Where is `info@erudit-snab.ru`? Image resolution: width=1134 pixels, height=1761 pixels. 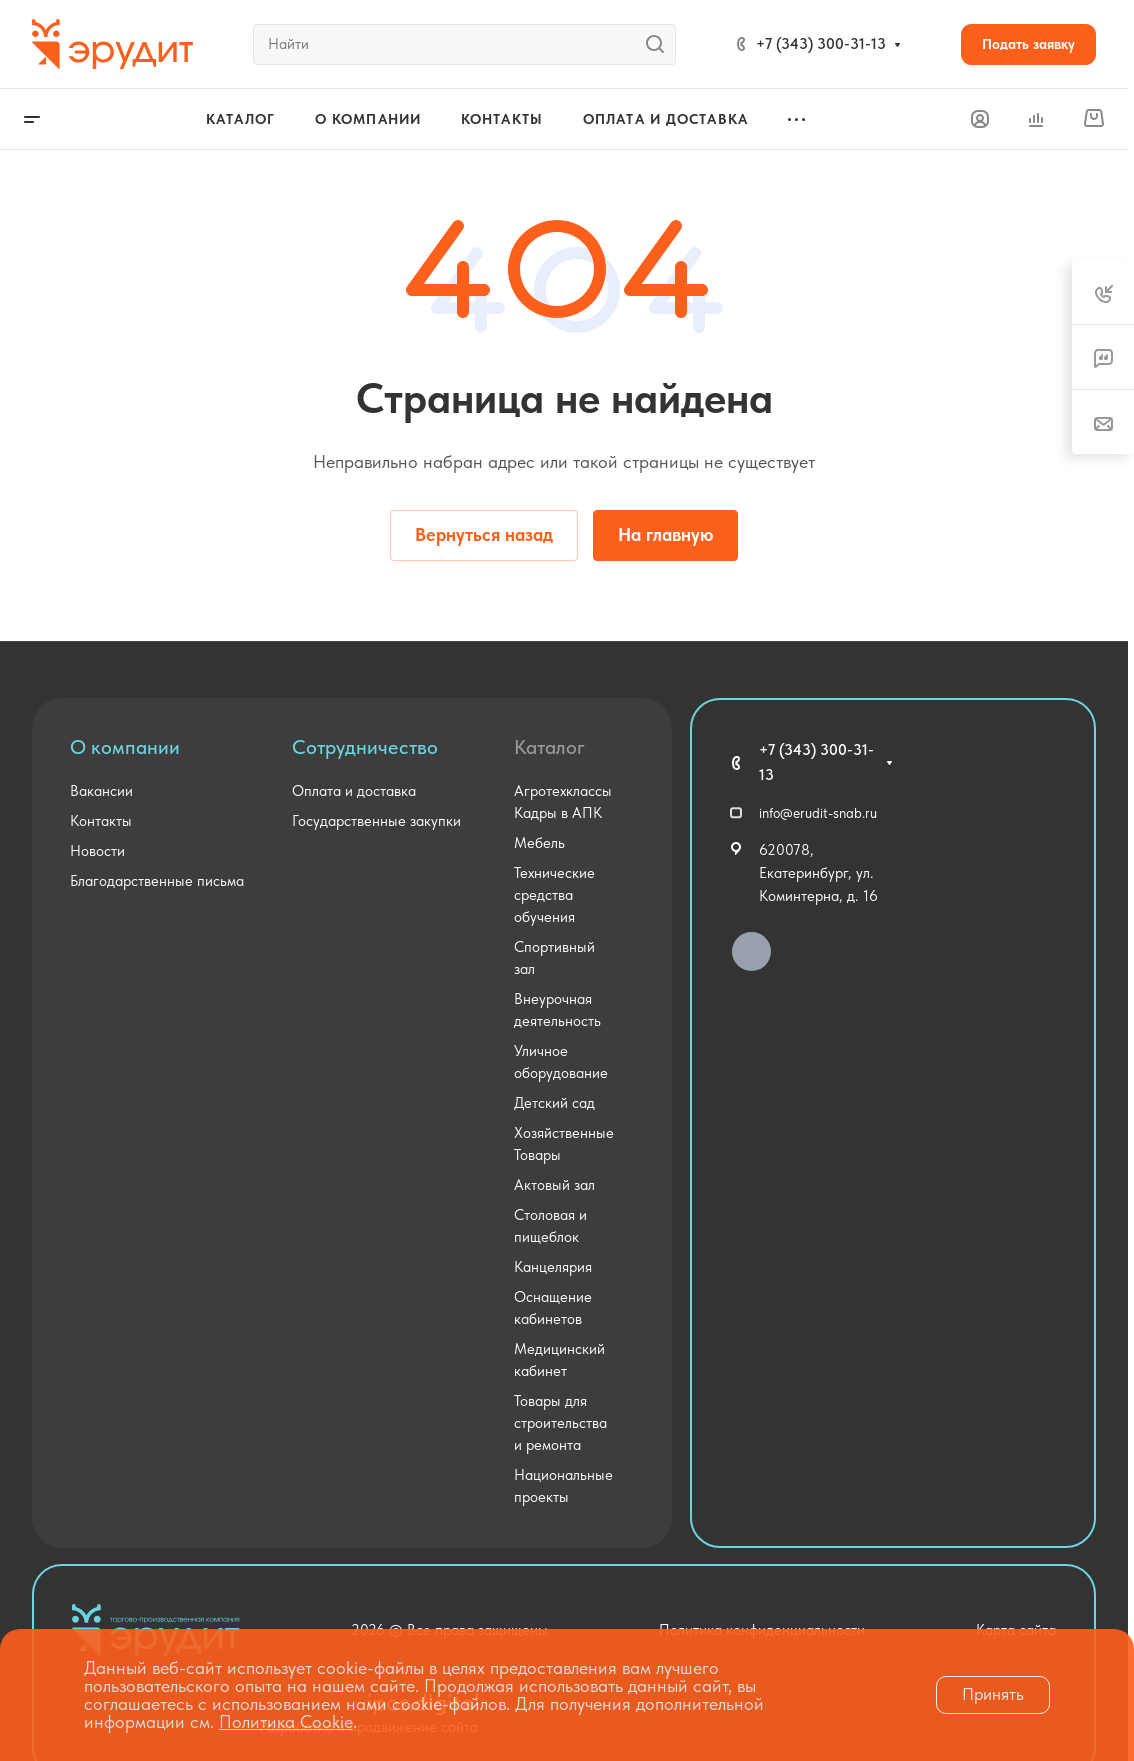 info@erudit-snab.ru is located at coordinates (818, 813).